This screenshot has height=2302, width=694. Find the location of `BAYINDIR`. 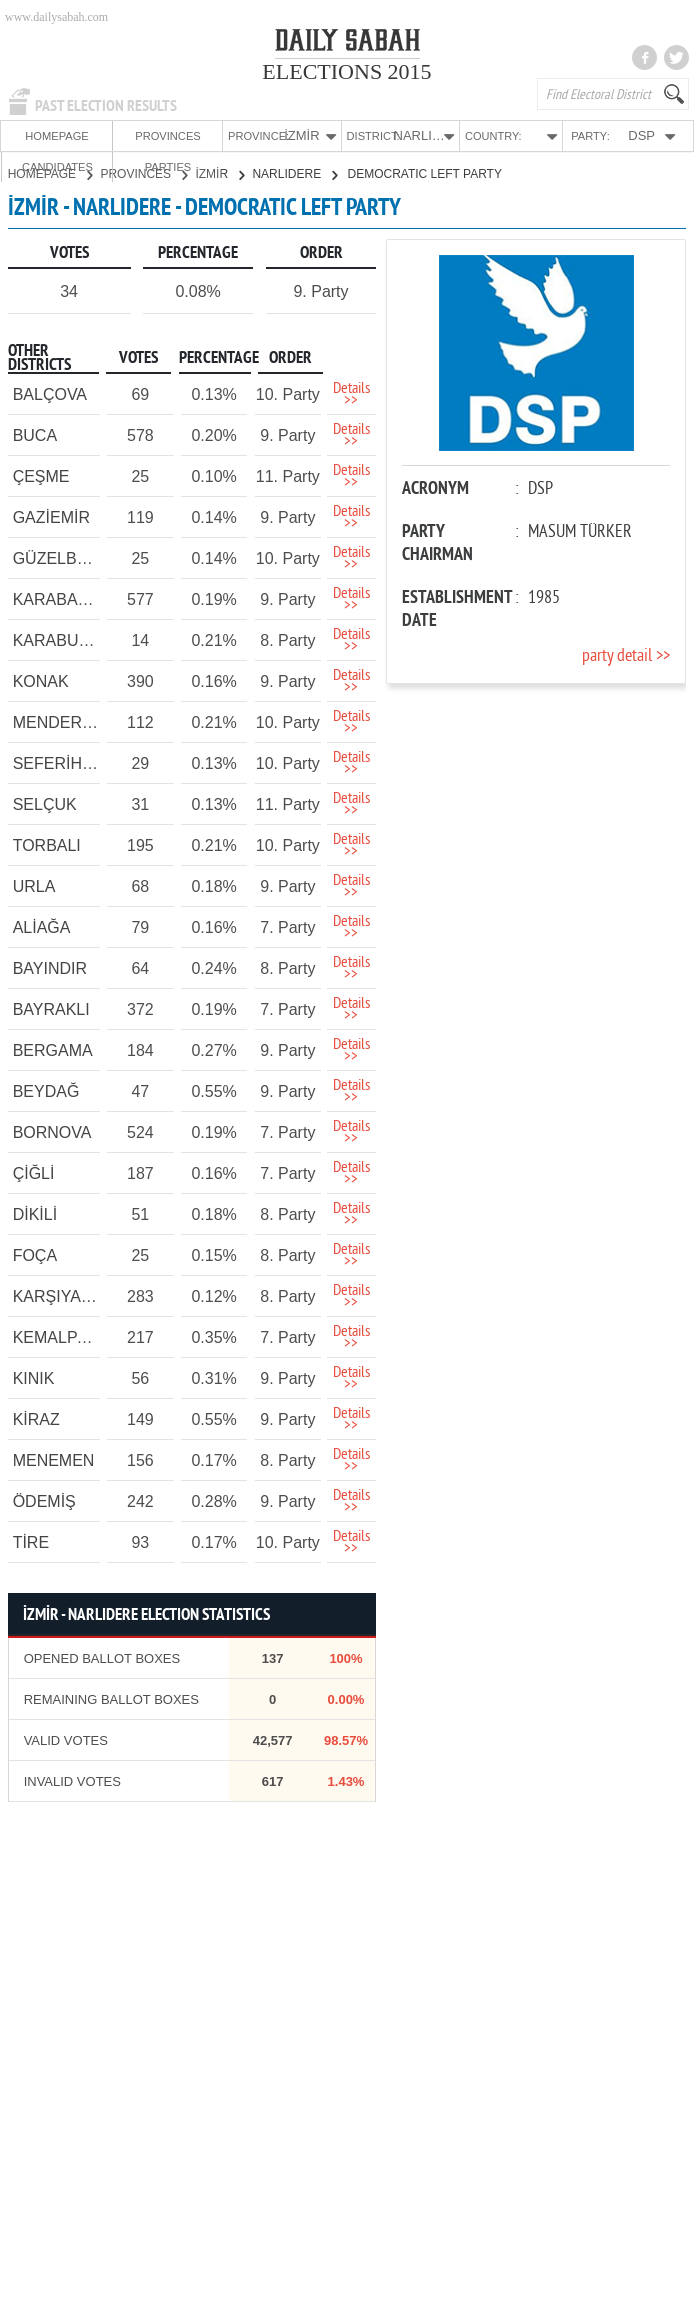

BAYINDIR is located at coordinates (50, 967).